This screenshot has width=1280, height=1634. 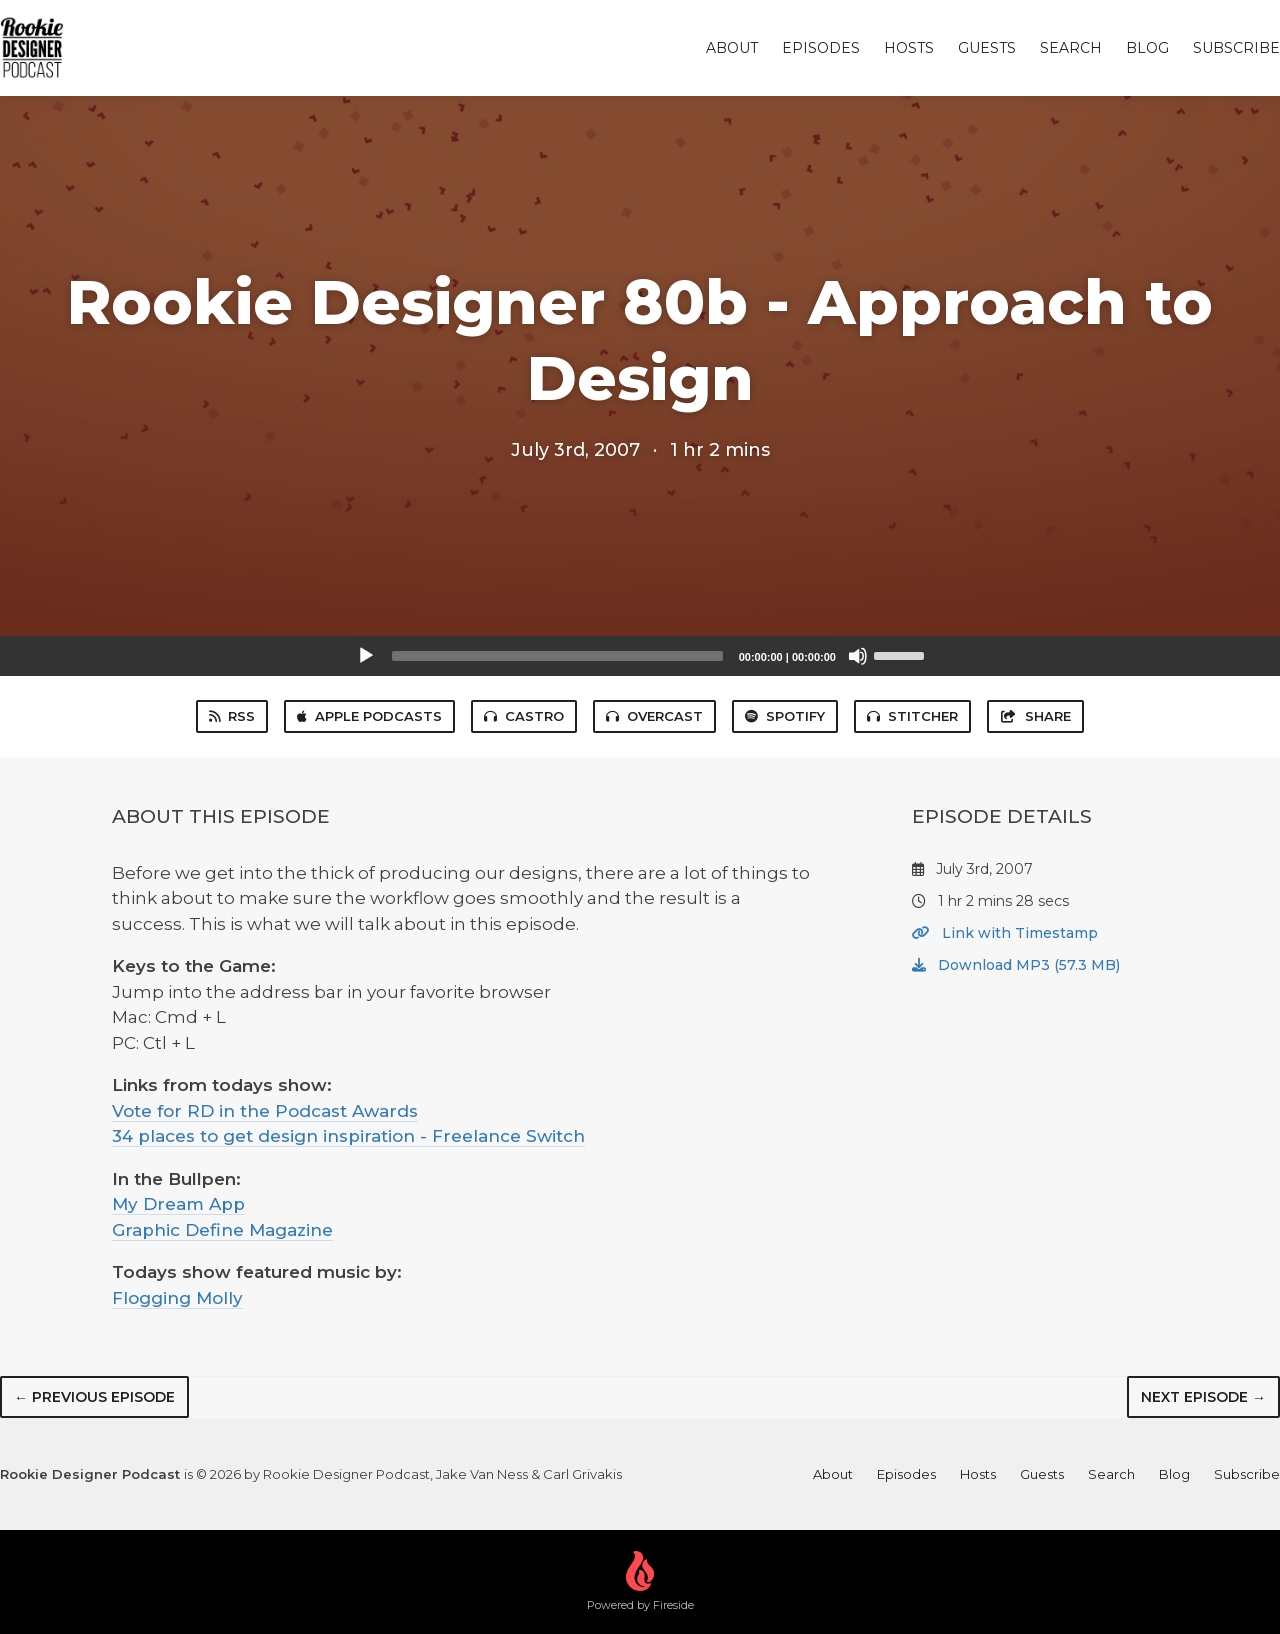 What do you see at coordinates (1005, 933) in the screenshot?
I see `Link with Timestamp` at bounding box center [1005, 933].